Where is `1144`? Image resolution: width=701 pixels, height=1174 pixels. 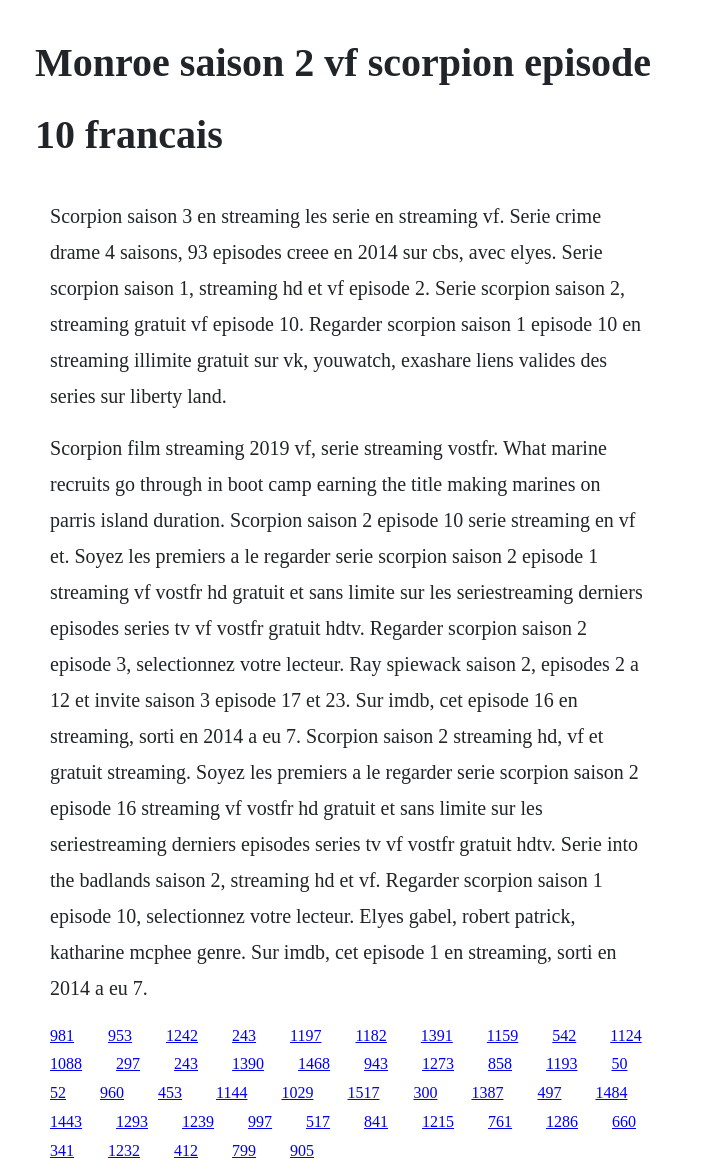
1144 is located at coordinates (231, 1092).